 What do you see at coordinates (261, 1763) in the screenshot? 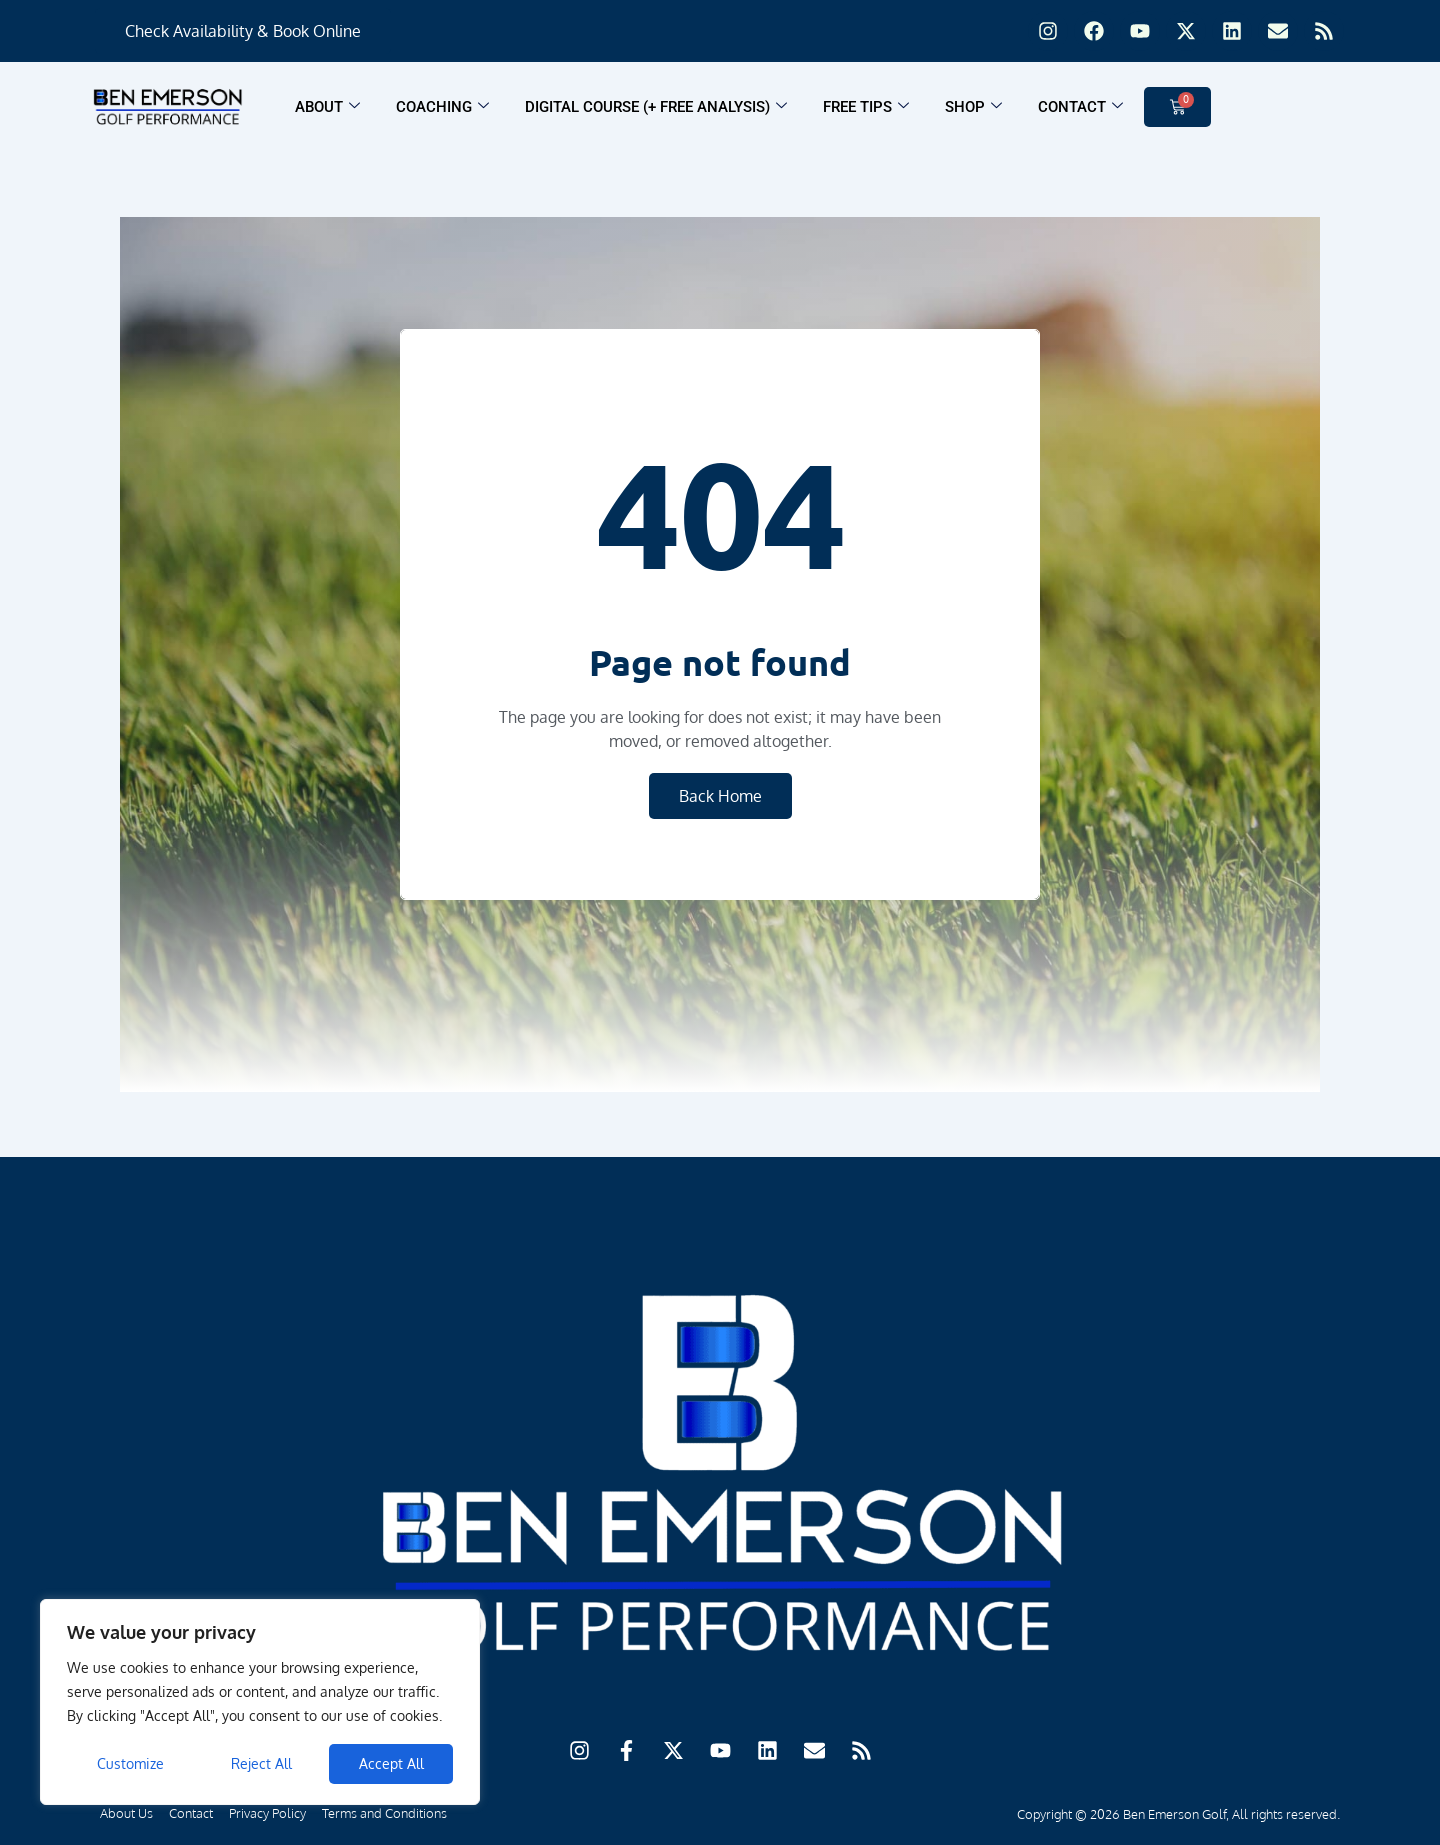
I see `Reject All` at bounding box center [261, 1763].